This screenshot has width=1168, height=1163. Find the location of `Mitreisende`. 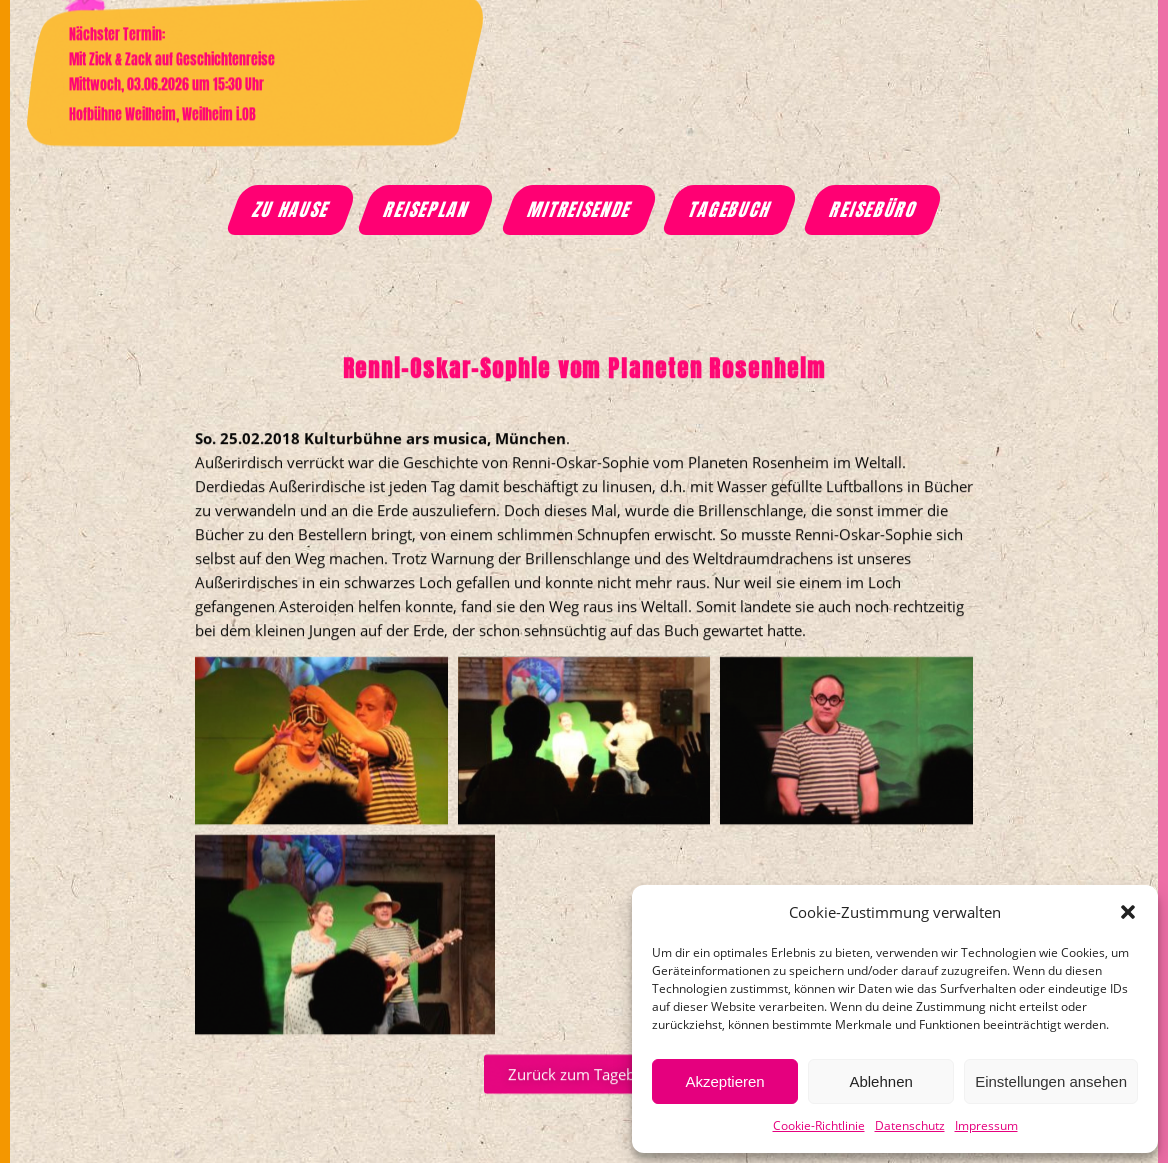

Mitreisende is located at coordinates (580, 210).